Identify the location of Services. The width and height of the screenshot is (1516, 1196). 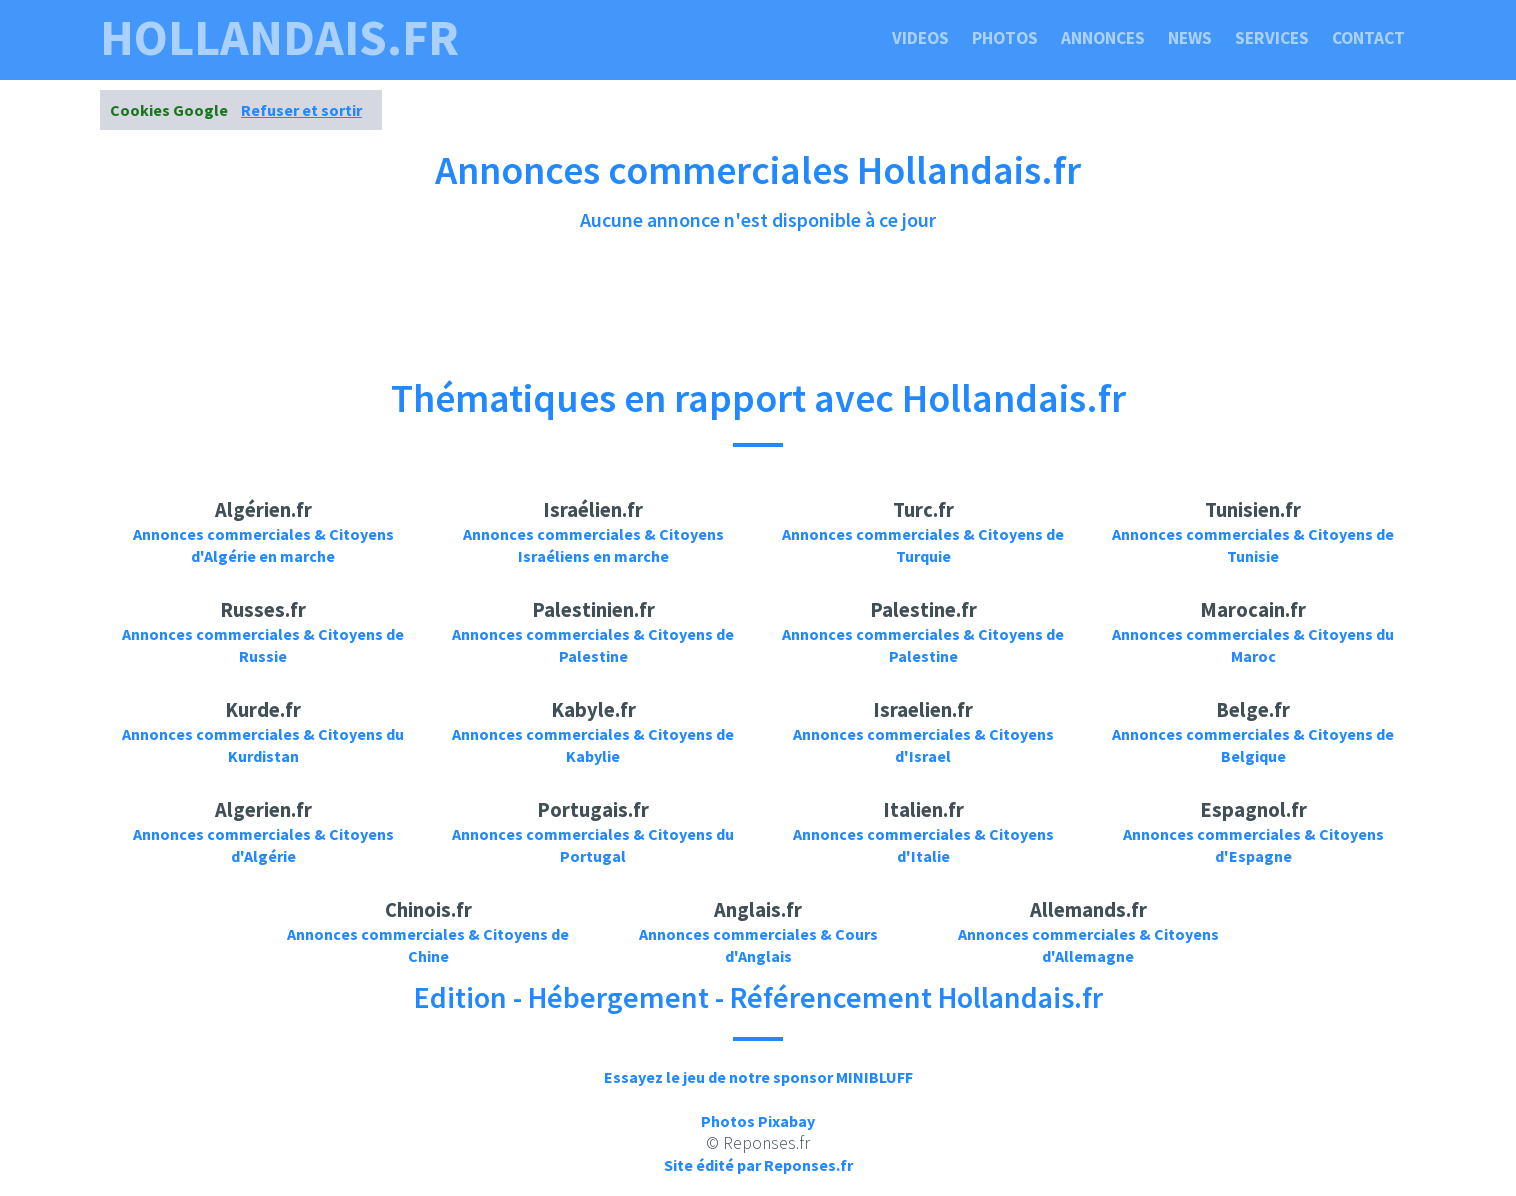
(1272, 38).